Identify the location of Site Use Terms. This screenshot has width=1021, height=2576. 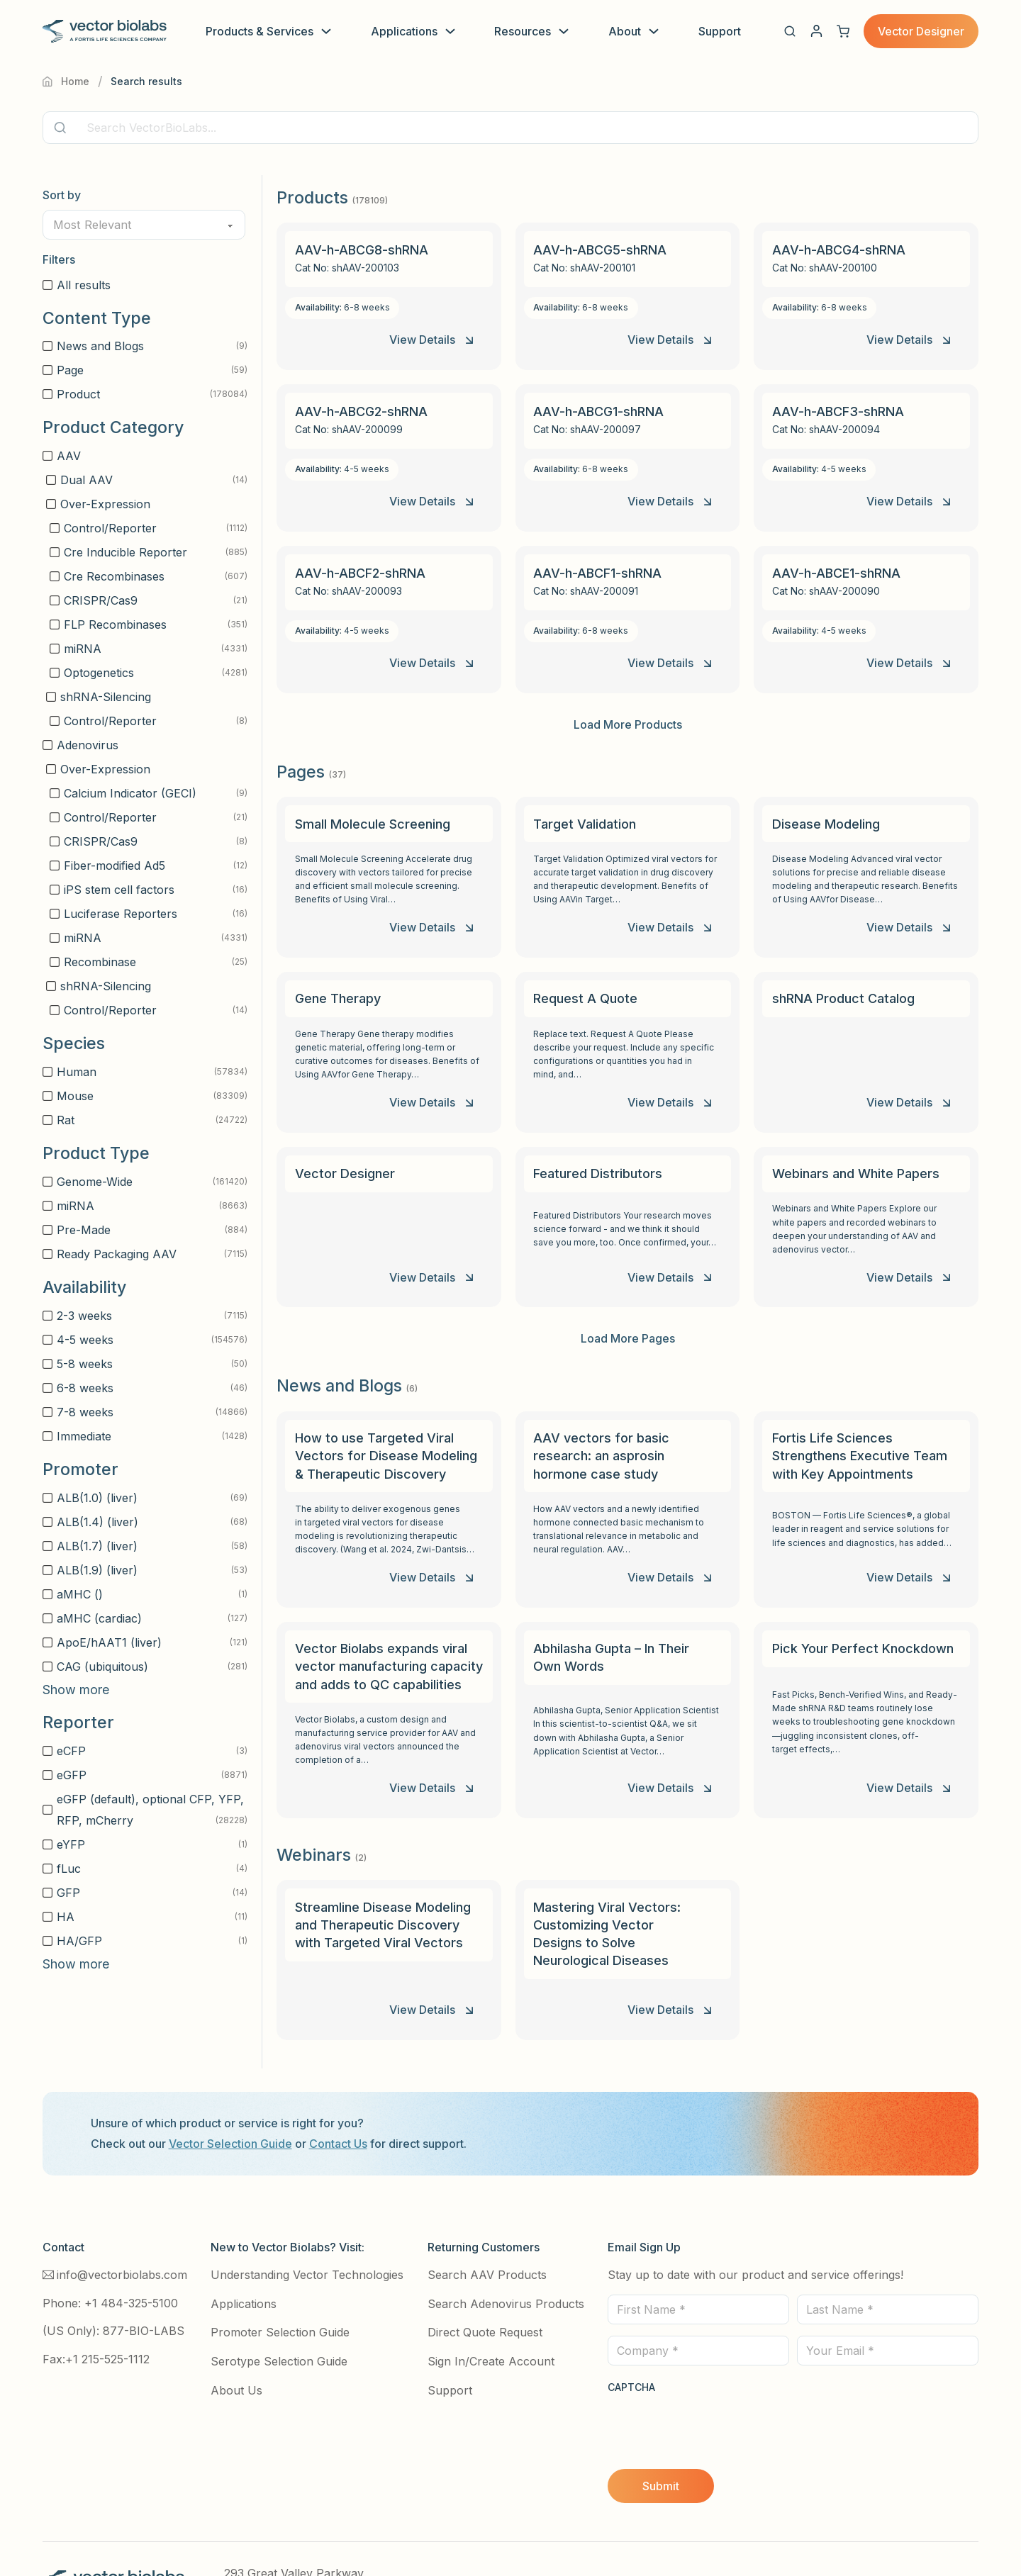
(667, 2534).